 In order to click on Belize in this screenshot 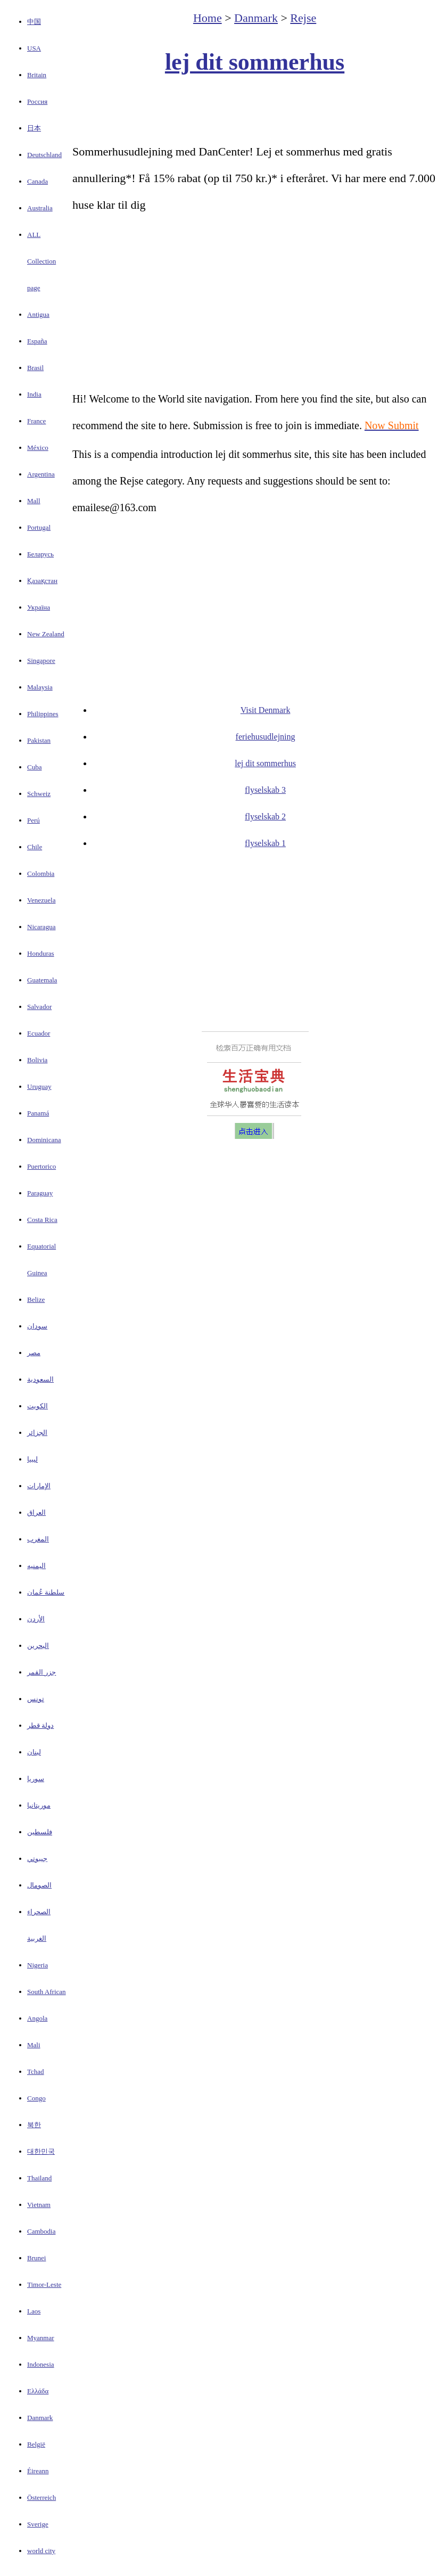, I will do `click(36, 1299)`.